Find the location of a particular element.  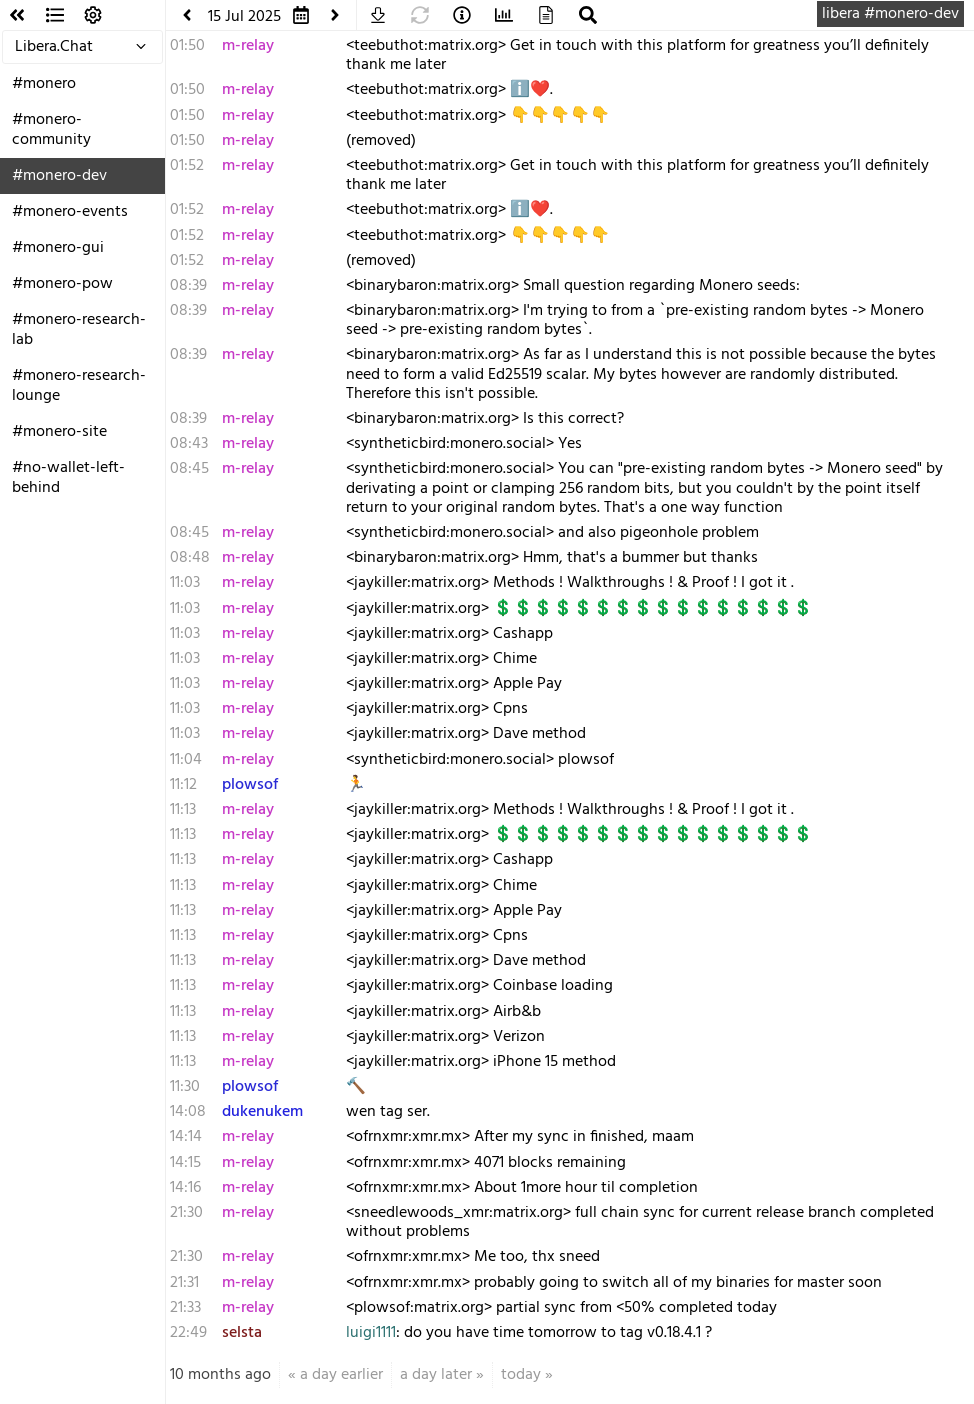

11:30 is located at coordinates (185, 1087).